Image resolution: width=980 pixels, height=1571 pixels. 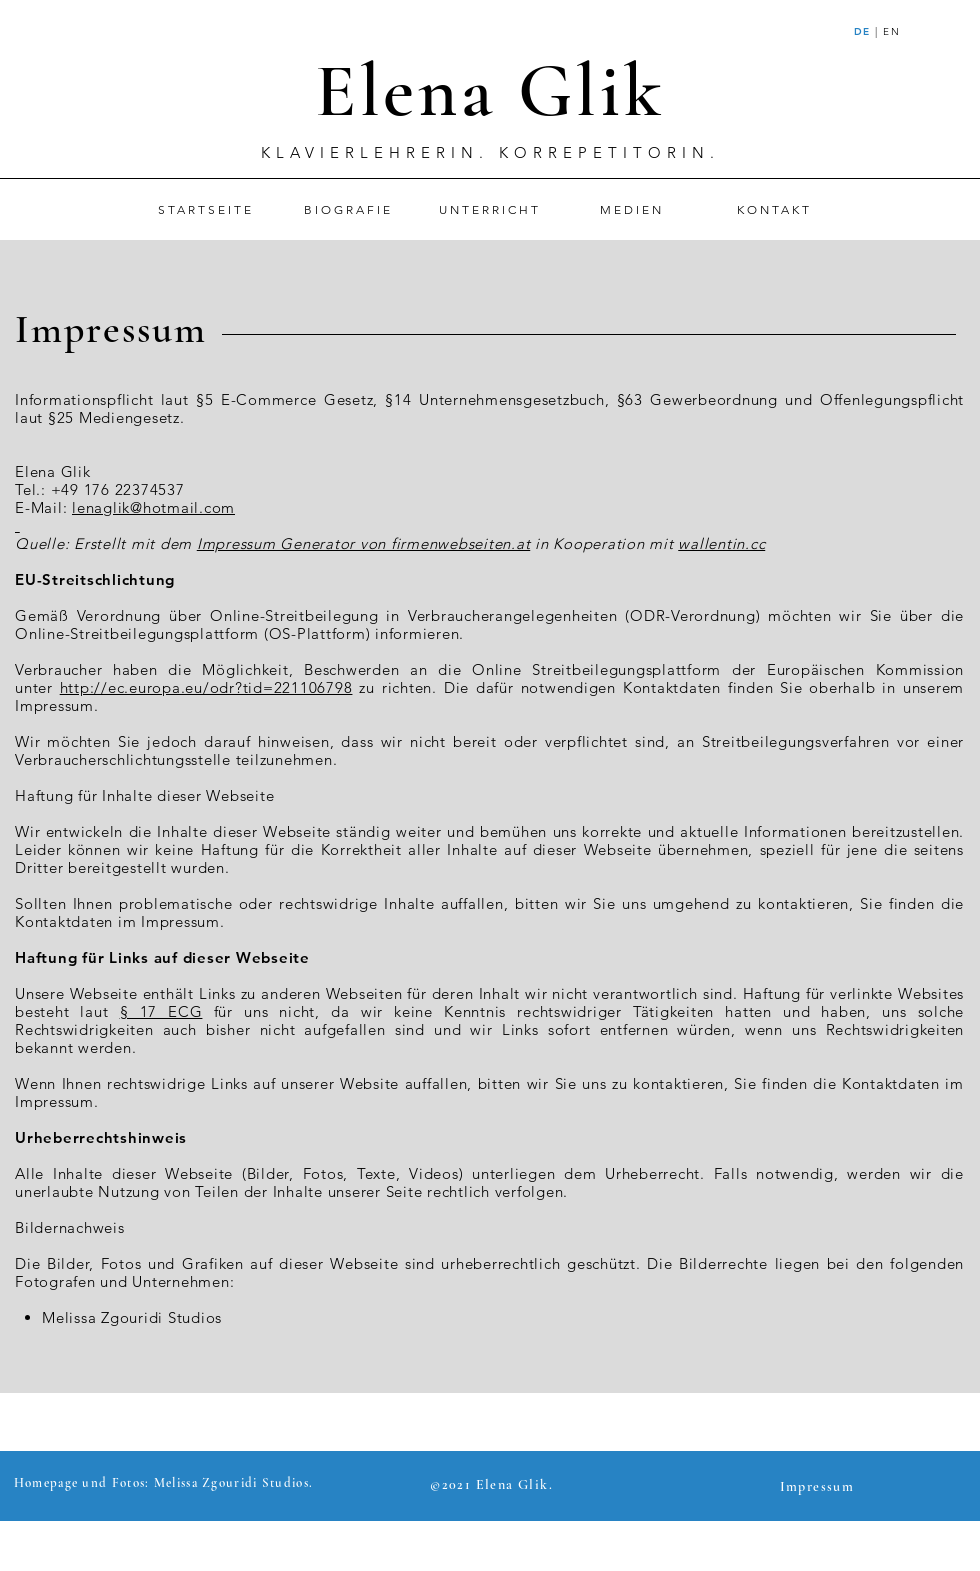 What do you see at coordinates (348, 209) in the screenshot?
I see `[BIOGRAFIE]` at bounding box center [348, 209].